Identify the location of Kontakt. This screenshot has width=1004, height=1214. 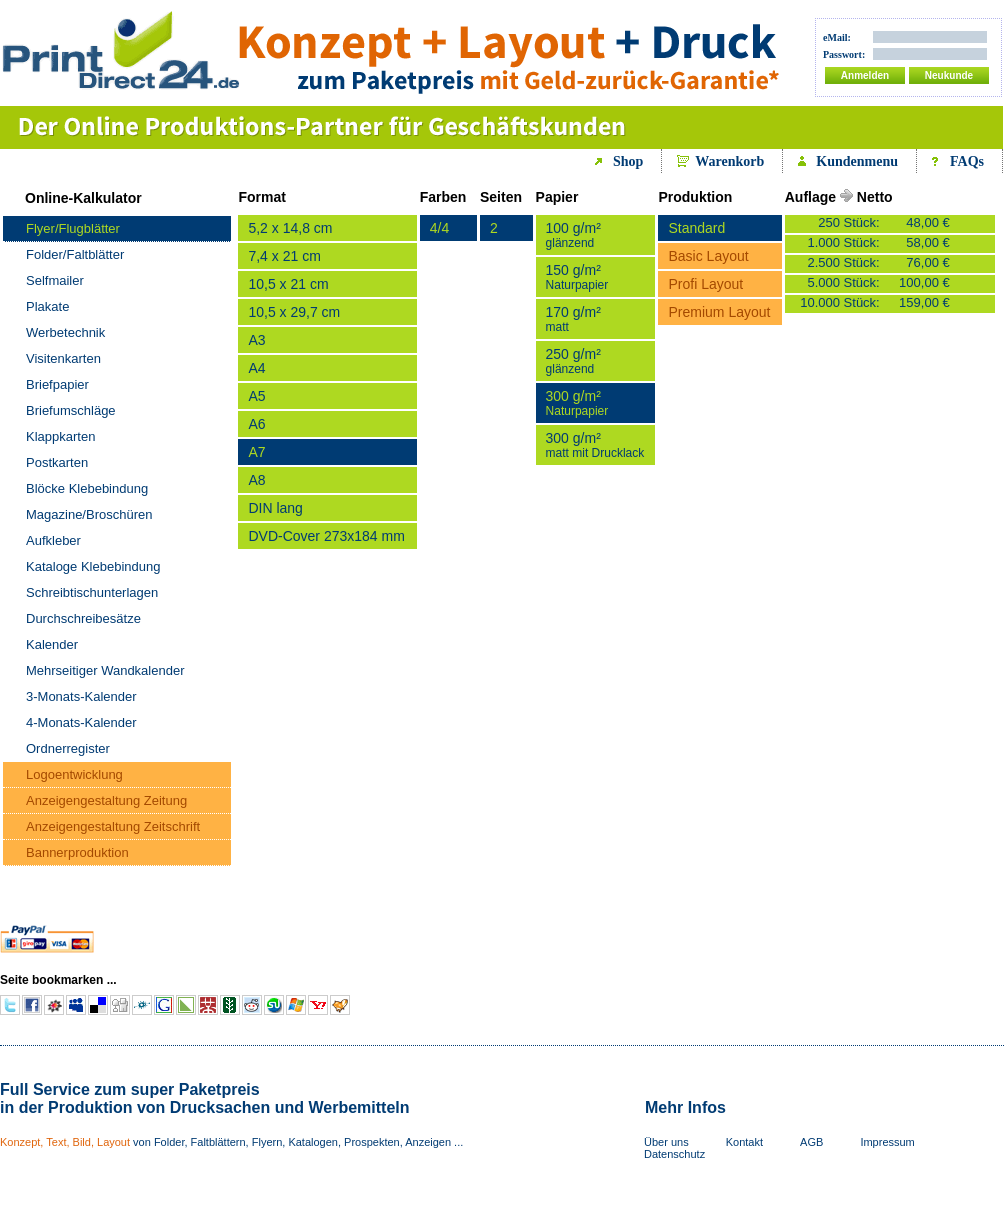
(744, 1142).